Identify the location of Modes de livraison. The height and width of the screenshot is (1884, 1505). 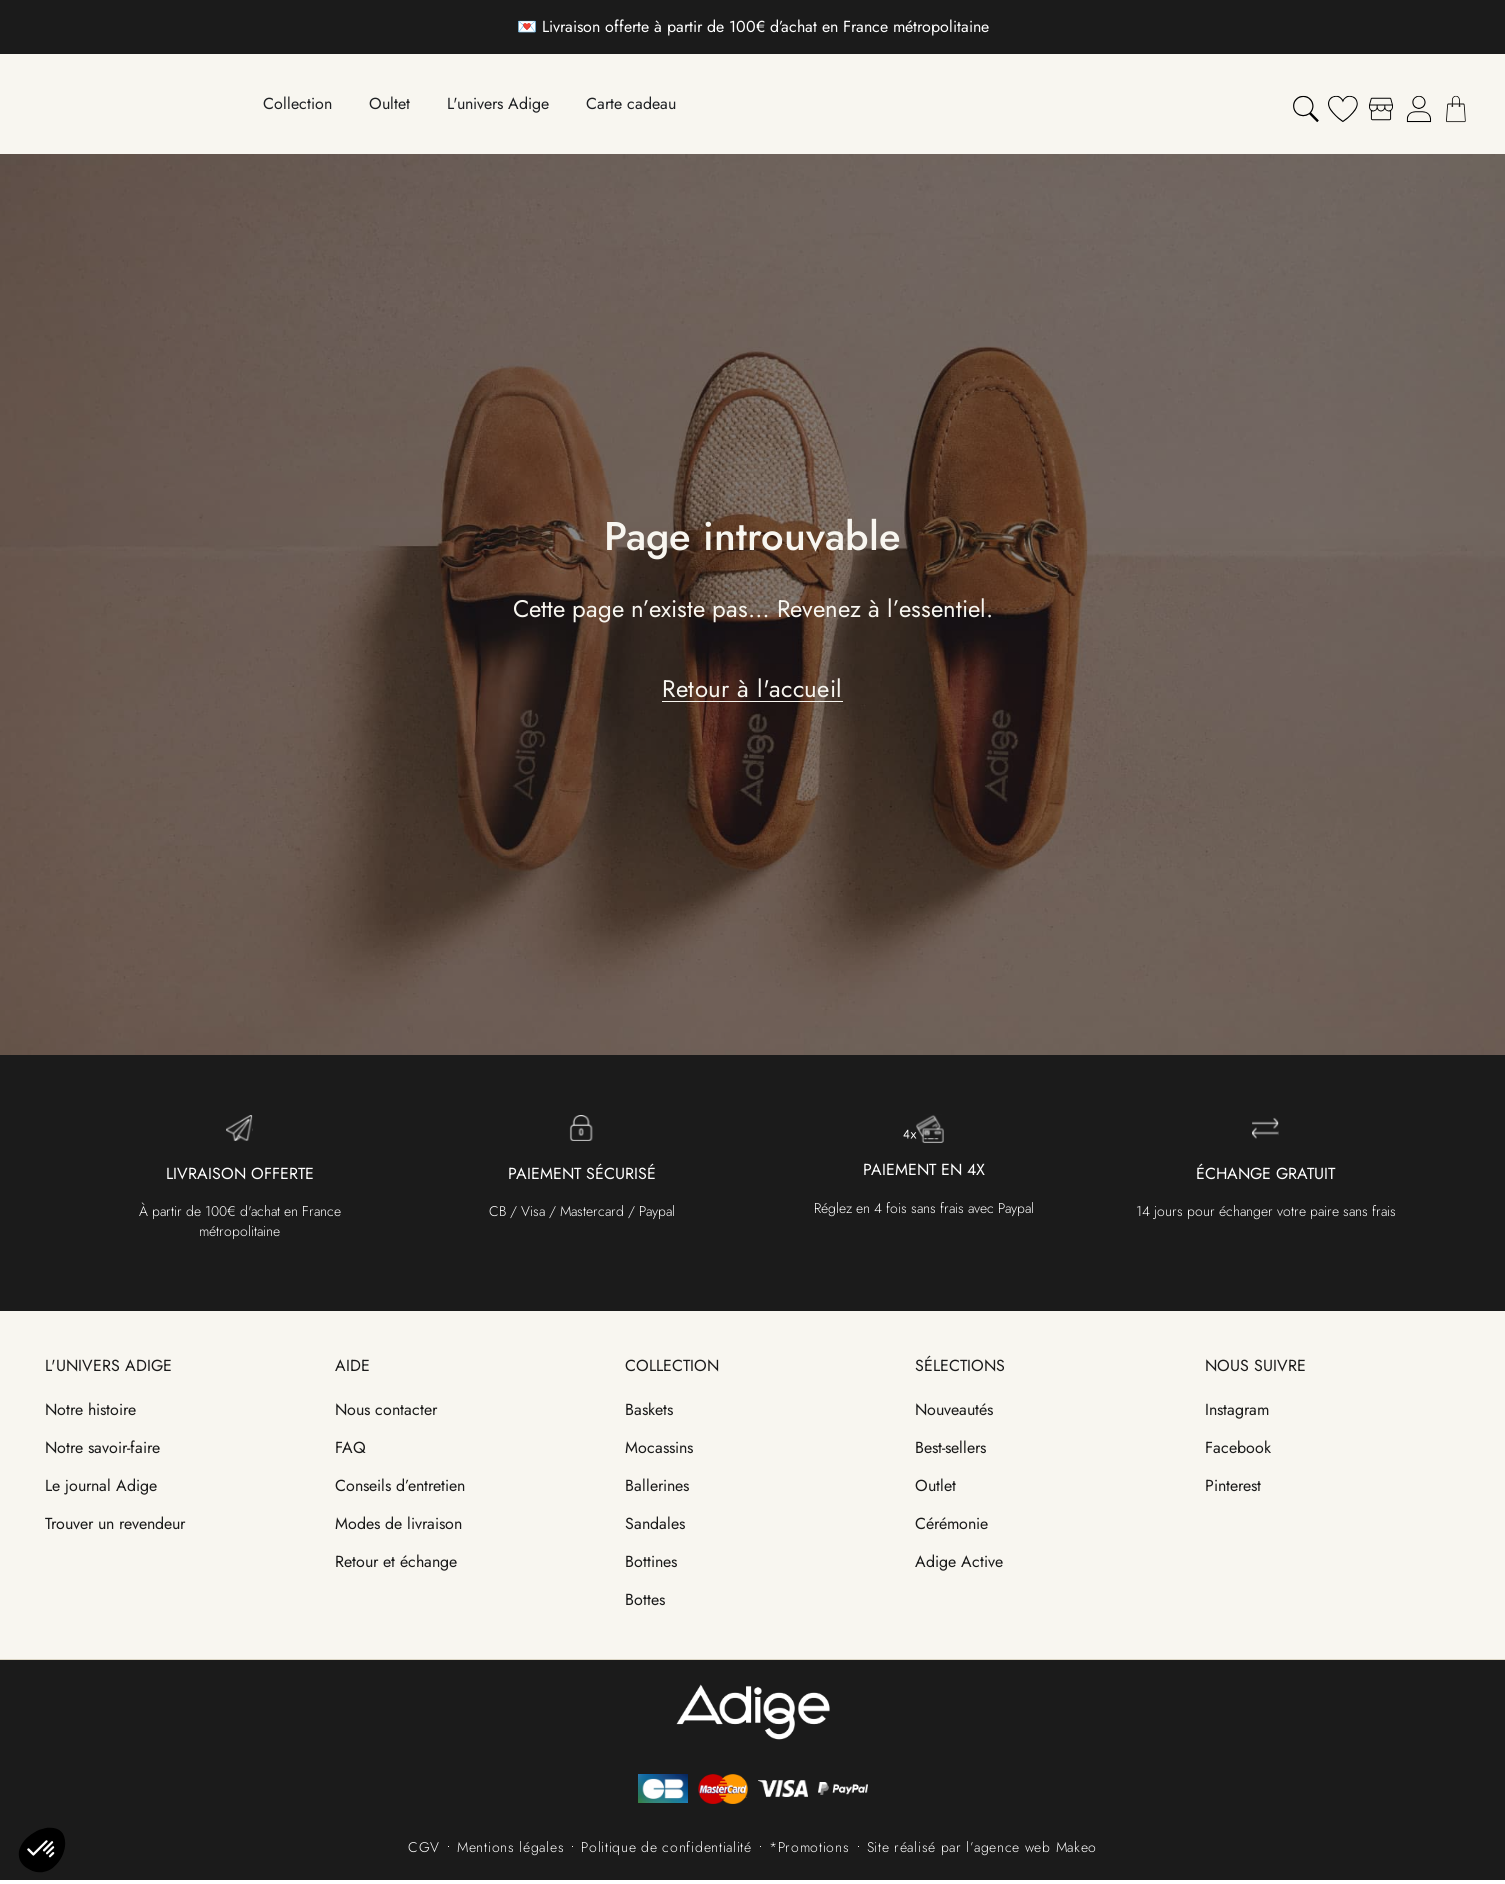
(398, 1527).